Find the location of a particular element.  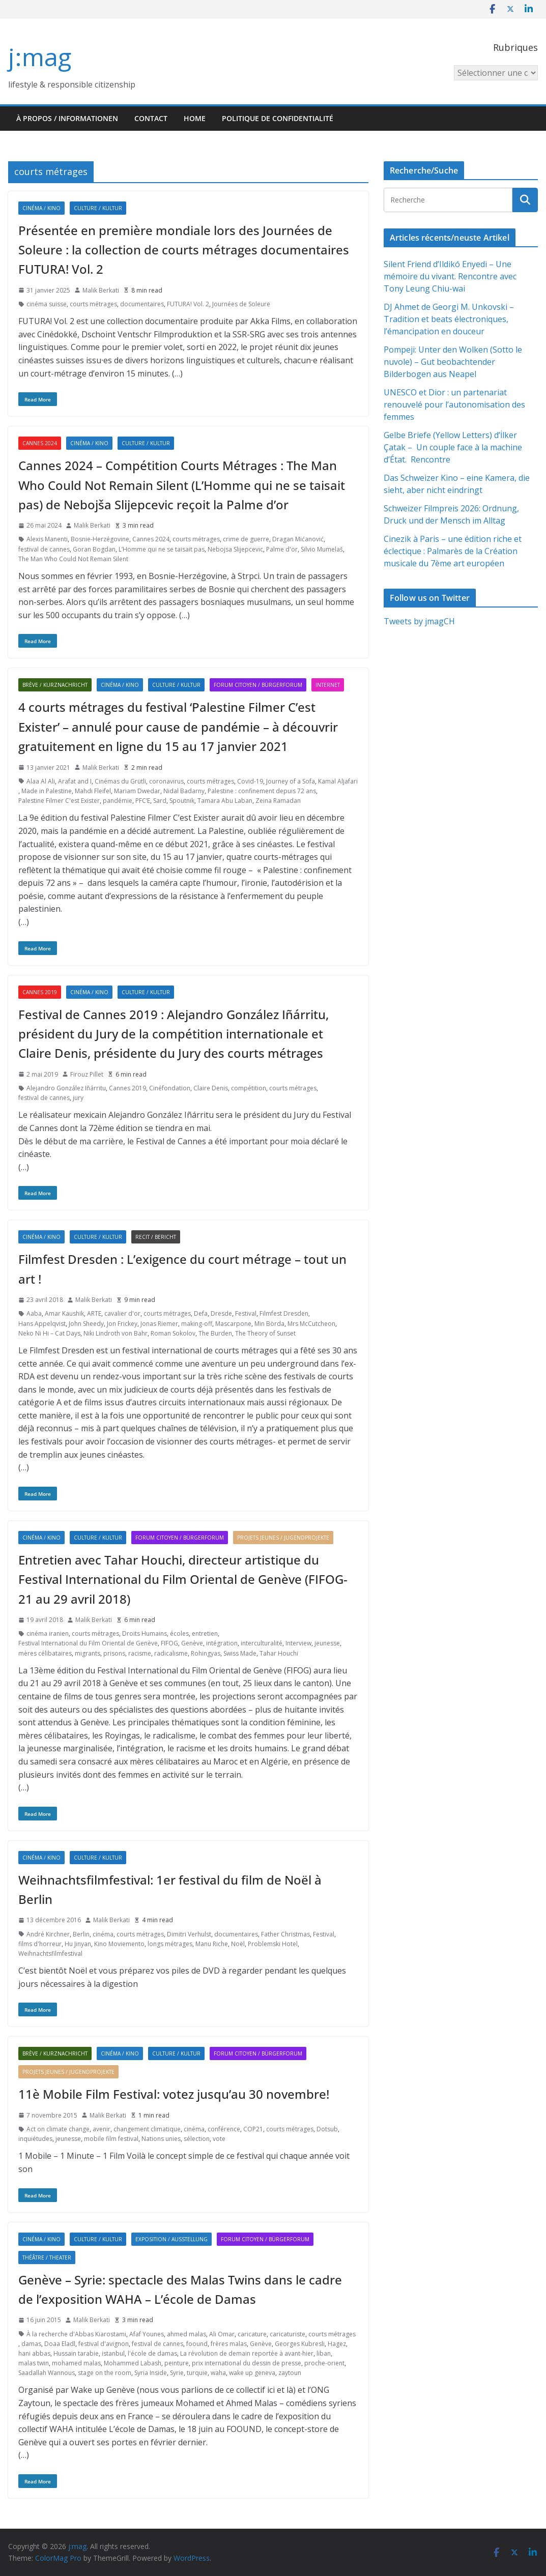

ahmed malas is located at coordinates (186, 2334).